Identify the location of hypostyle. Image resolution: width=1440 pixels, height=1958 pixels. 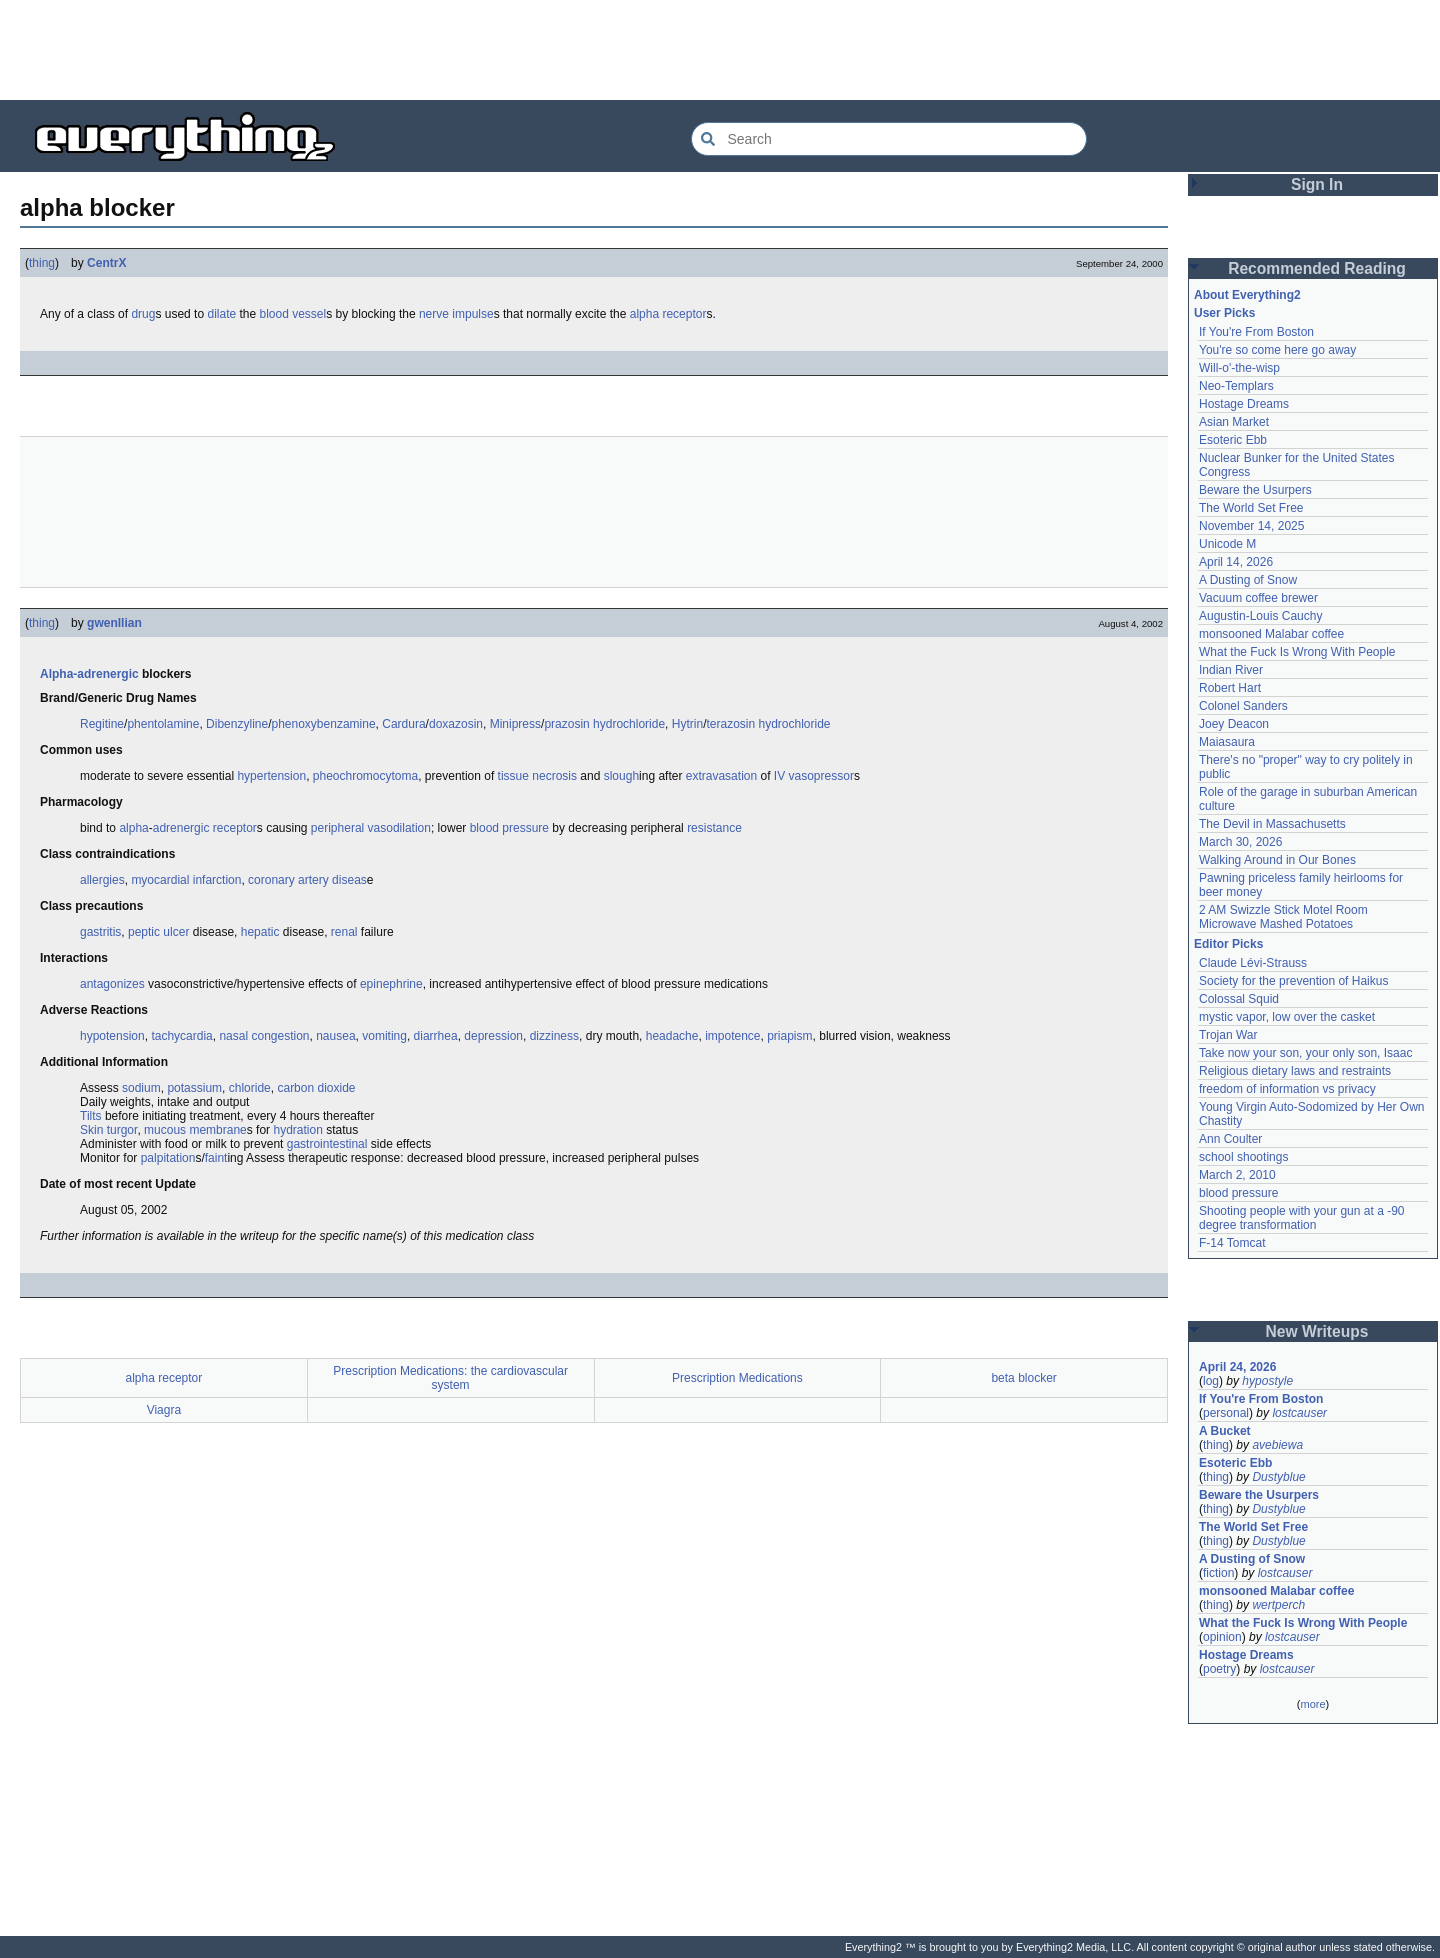
(1267, 1381).